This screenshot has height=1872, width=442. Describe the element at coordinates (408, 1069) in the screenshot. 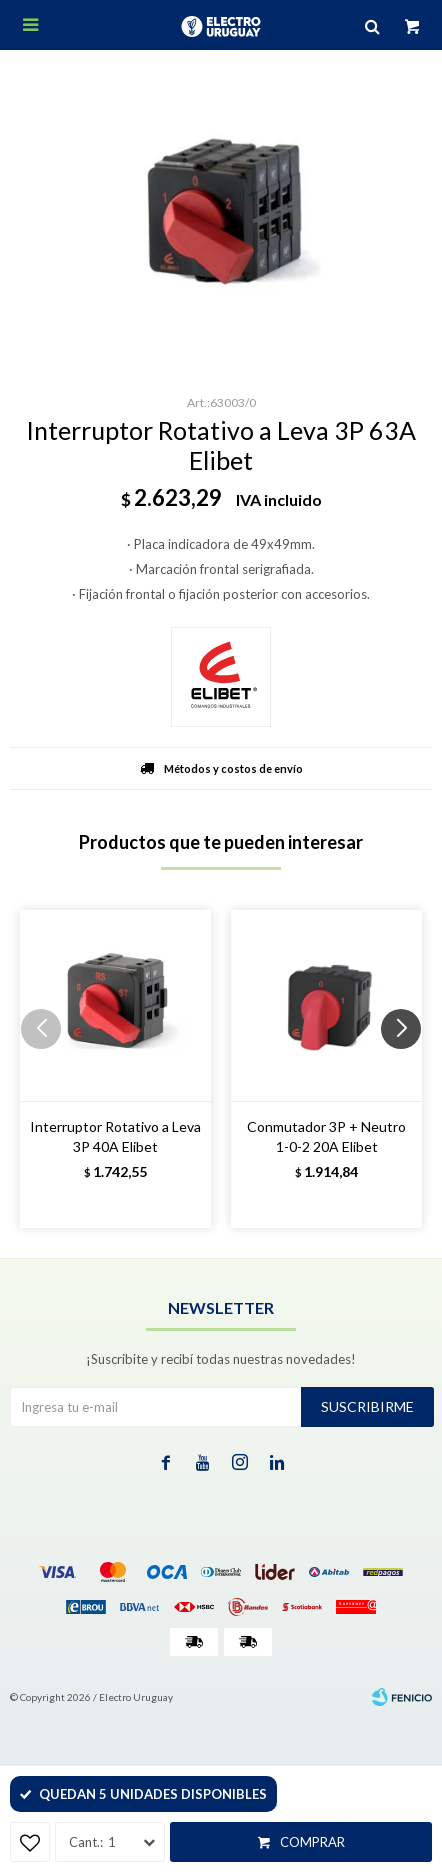

I see `[button]` at that location.